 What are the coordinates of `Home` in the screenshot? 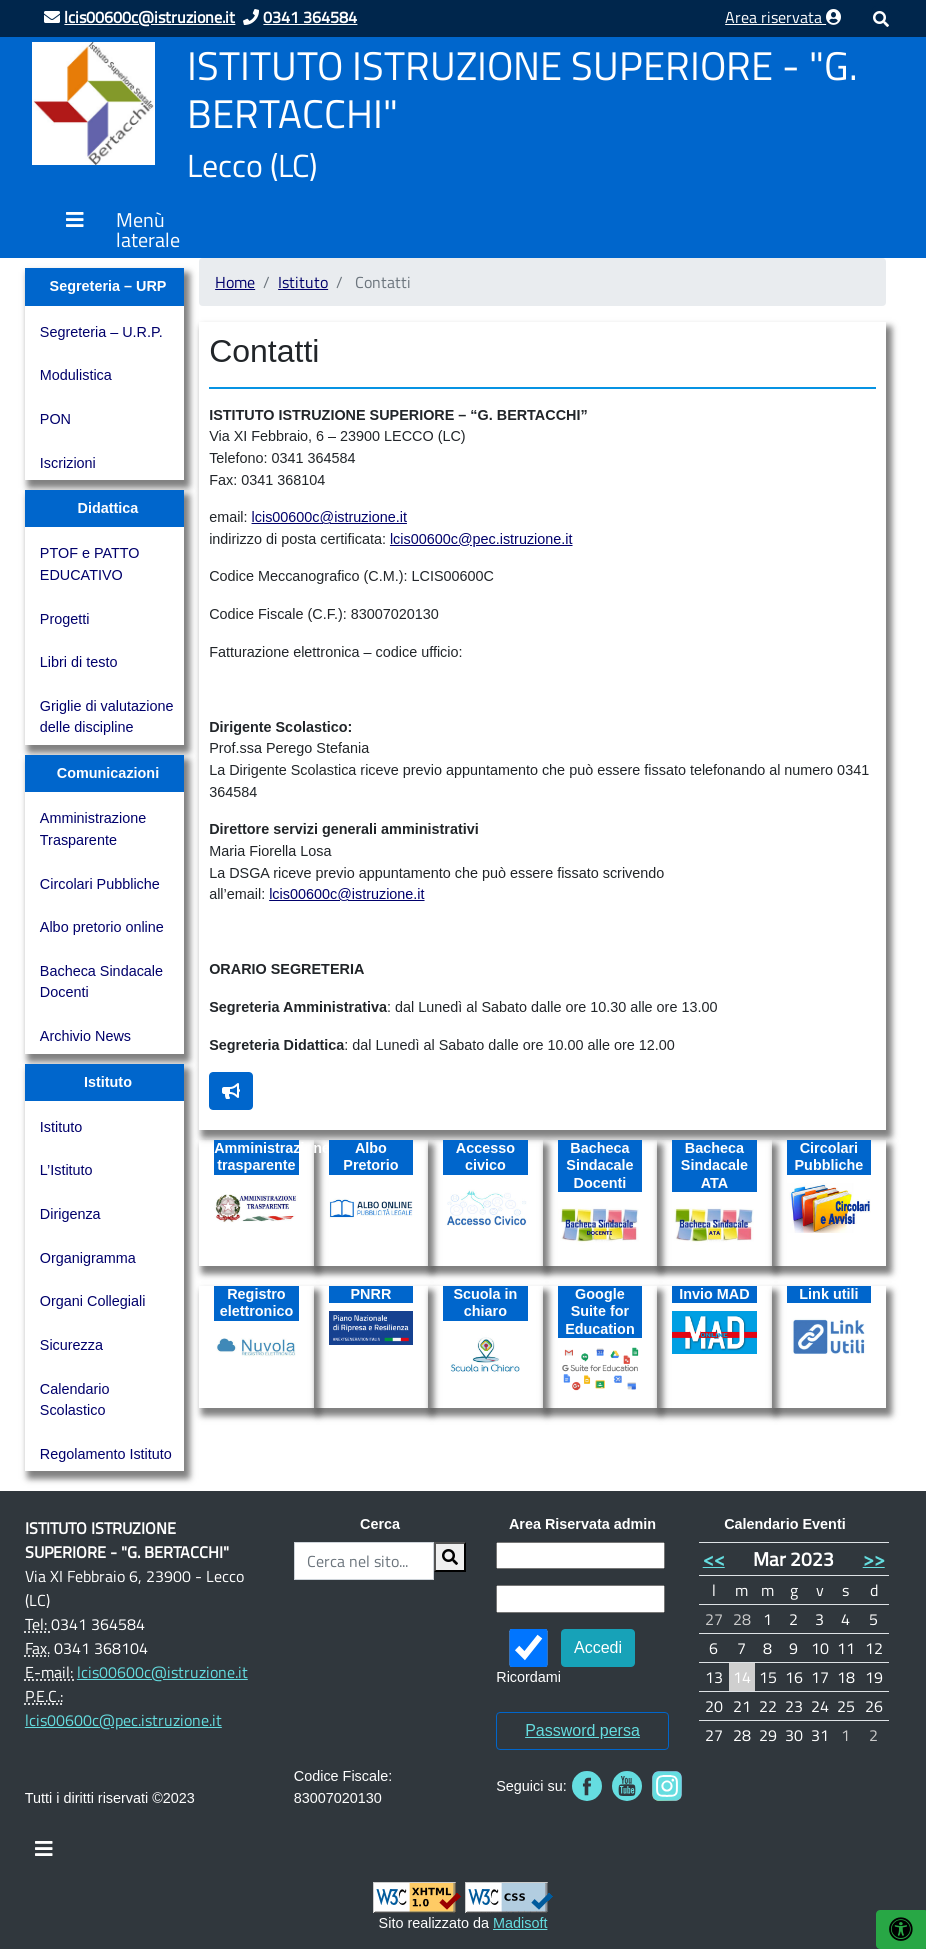 It's located at (235, 282).